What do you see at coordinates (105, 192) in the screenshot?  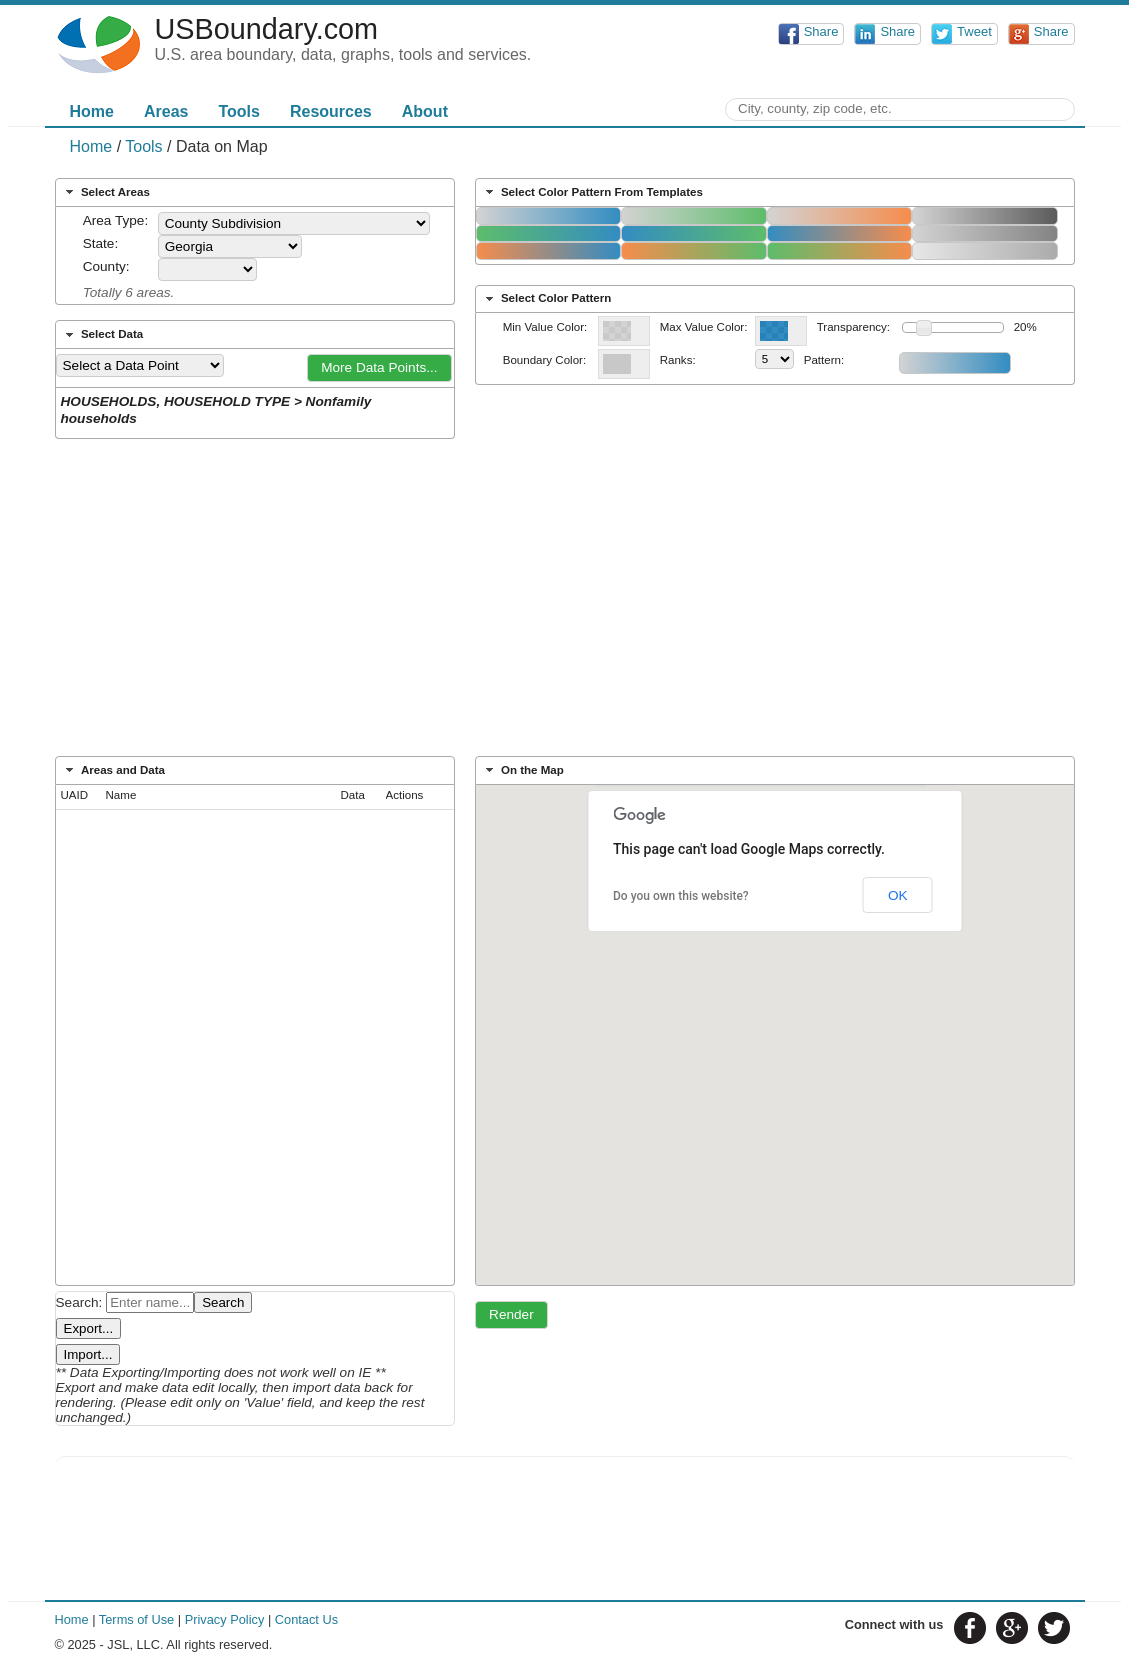 I see `Select Areas [tab]` at bounding box center [105, 192].